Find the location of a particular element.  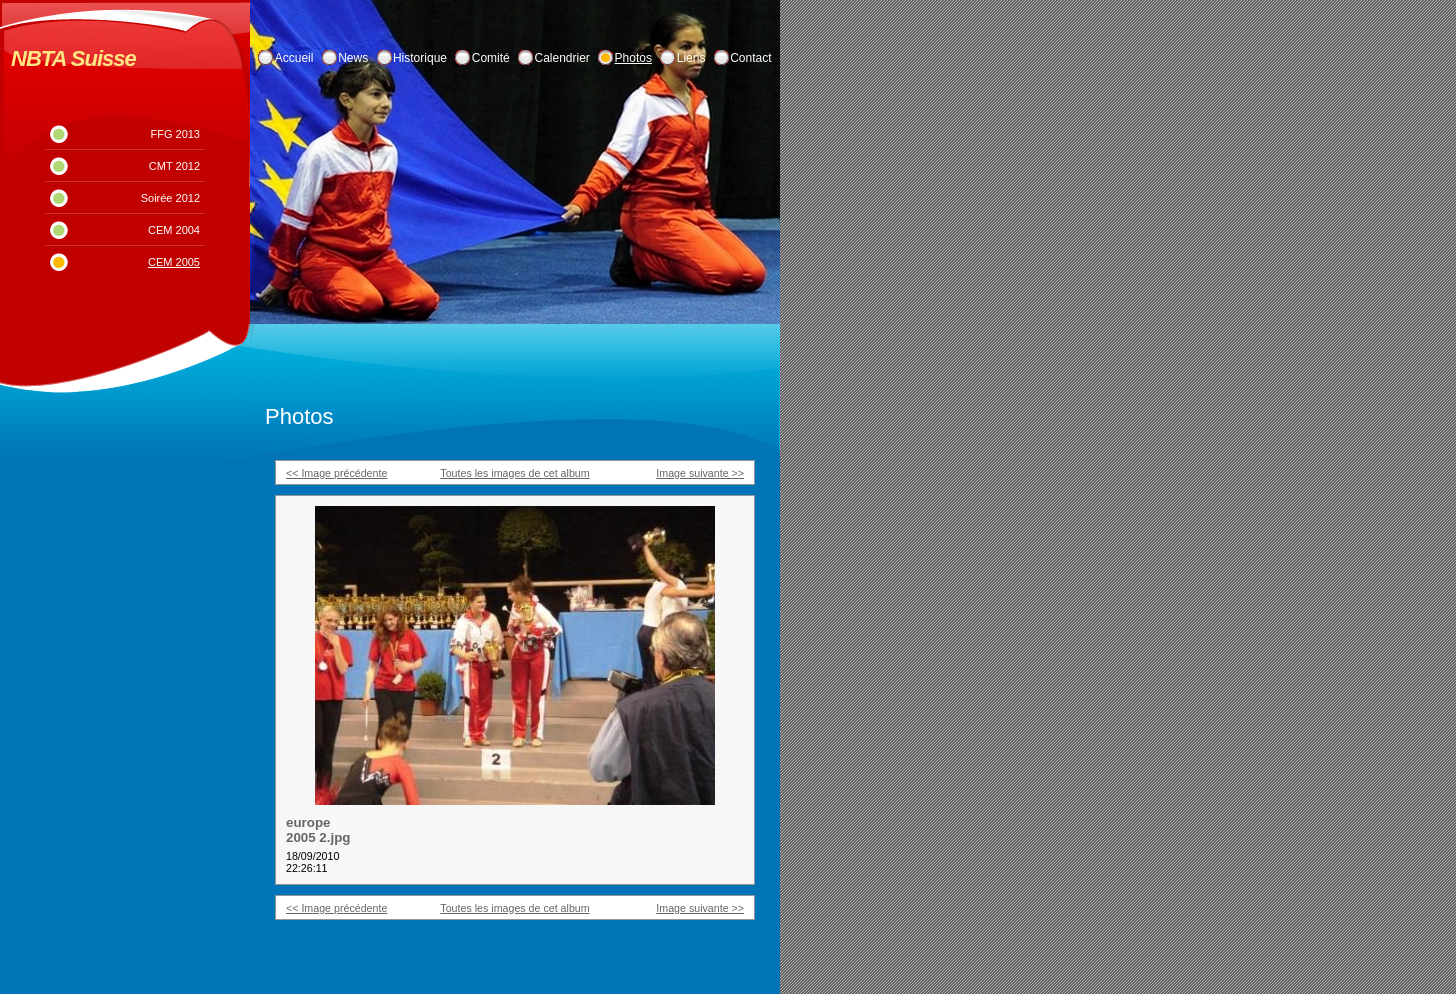

Photos is located at coordinates (633, 58).